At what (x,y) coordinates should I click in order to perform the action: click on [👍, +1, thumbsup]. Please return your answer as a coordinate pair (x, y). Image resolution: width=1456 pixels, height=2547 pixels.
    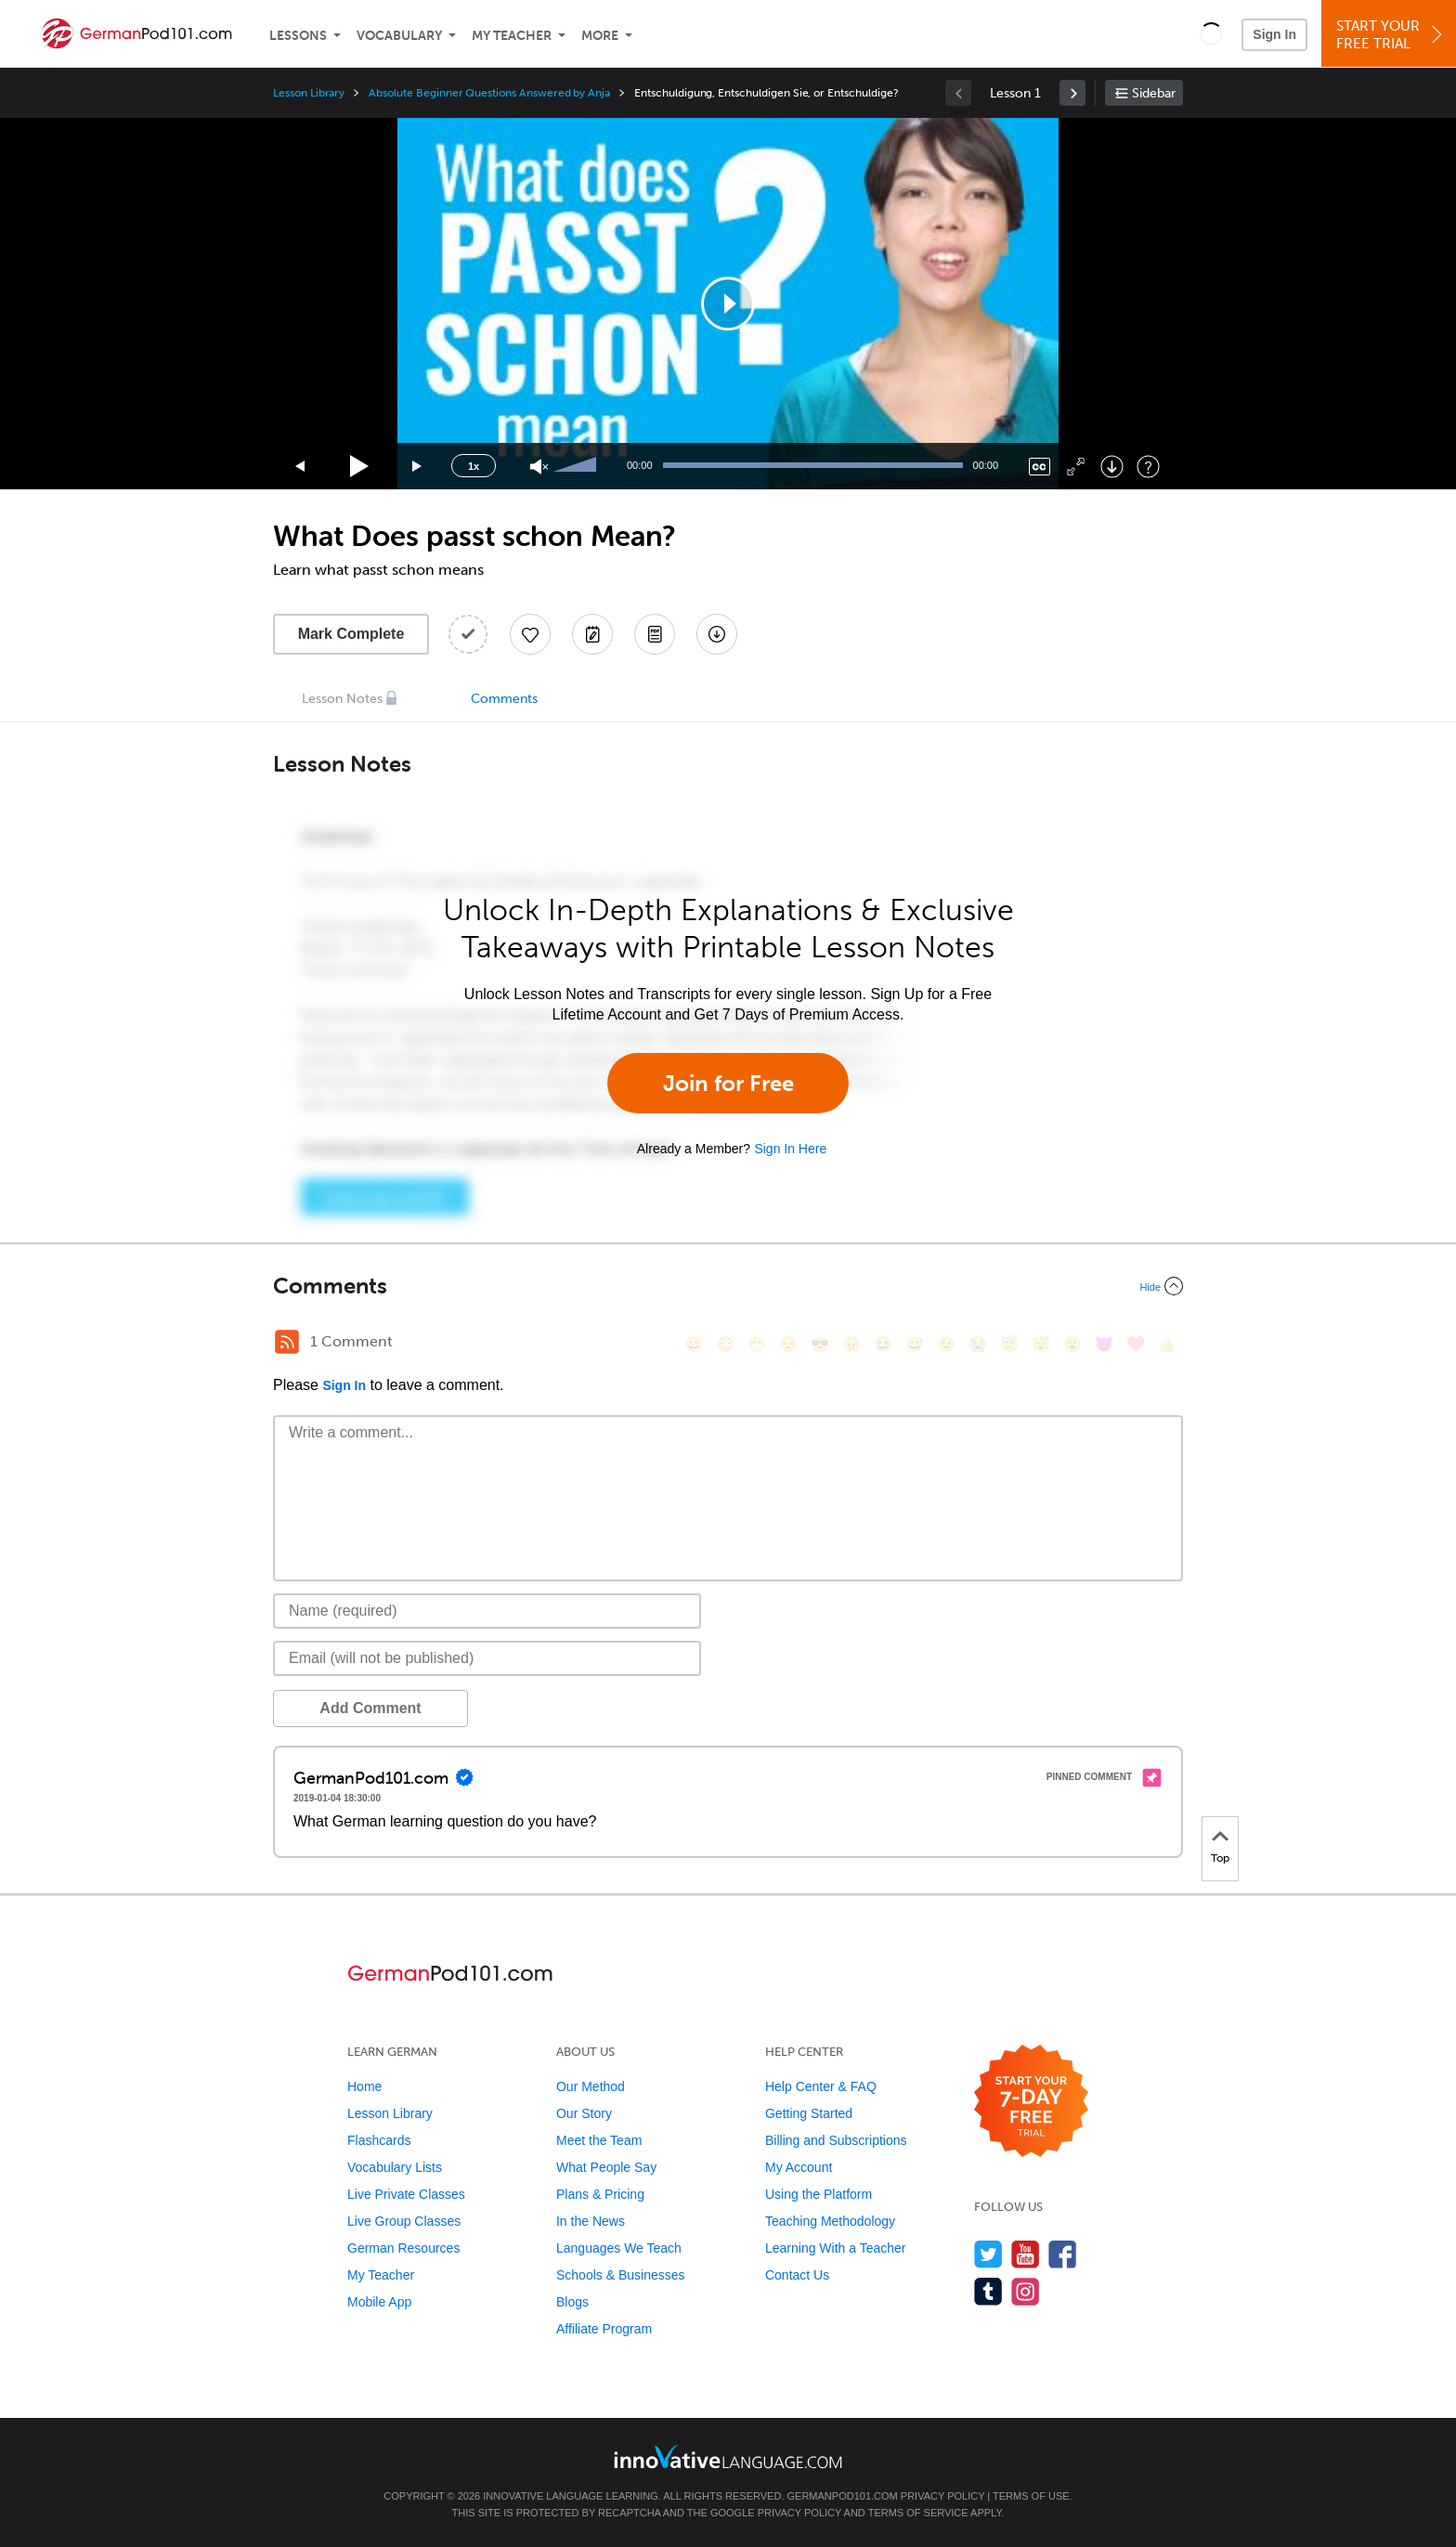
    Looking at the image, I should click on (1167, 1344).